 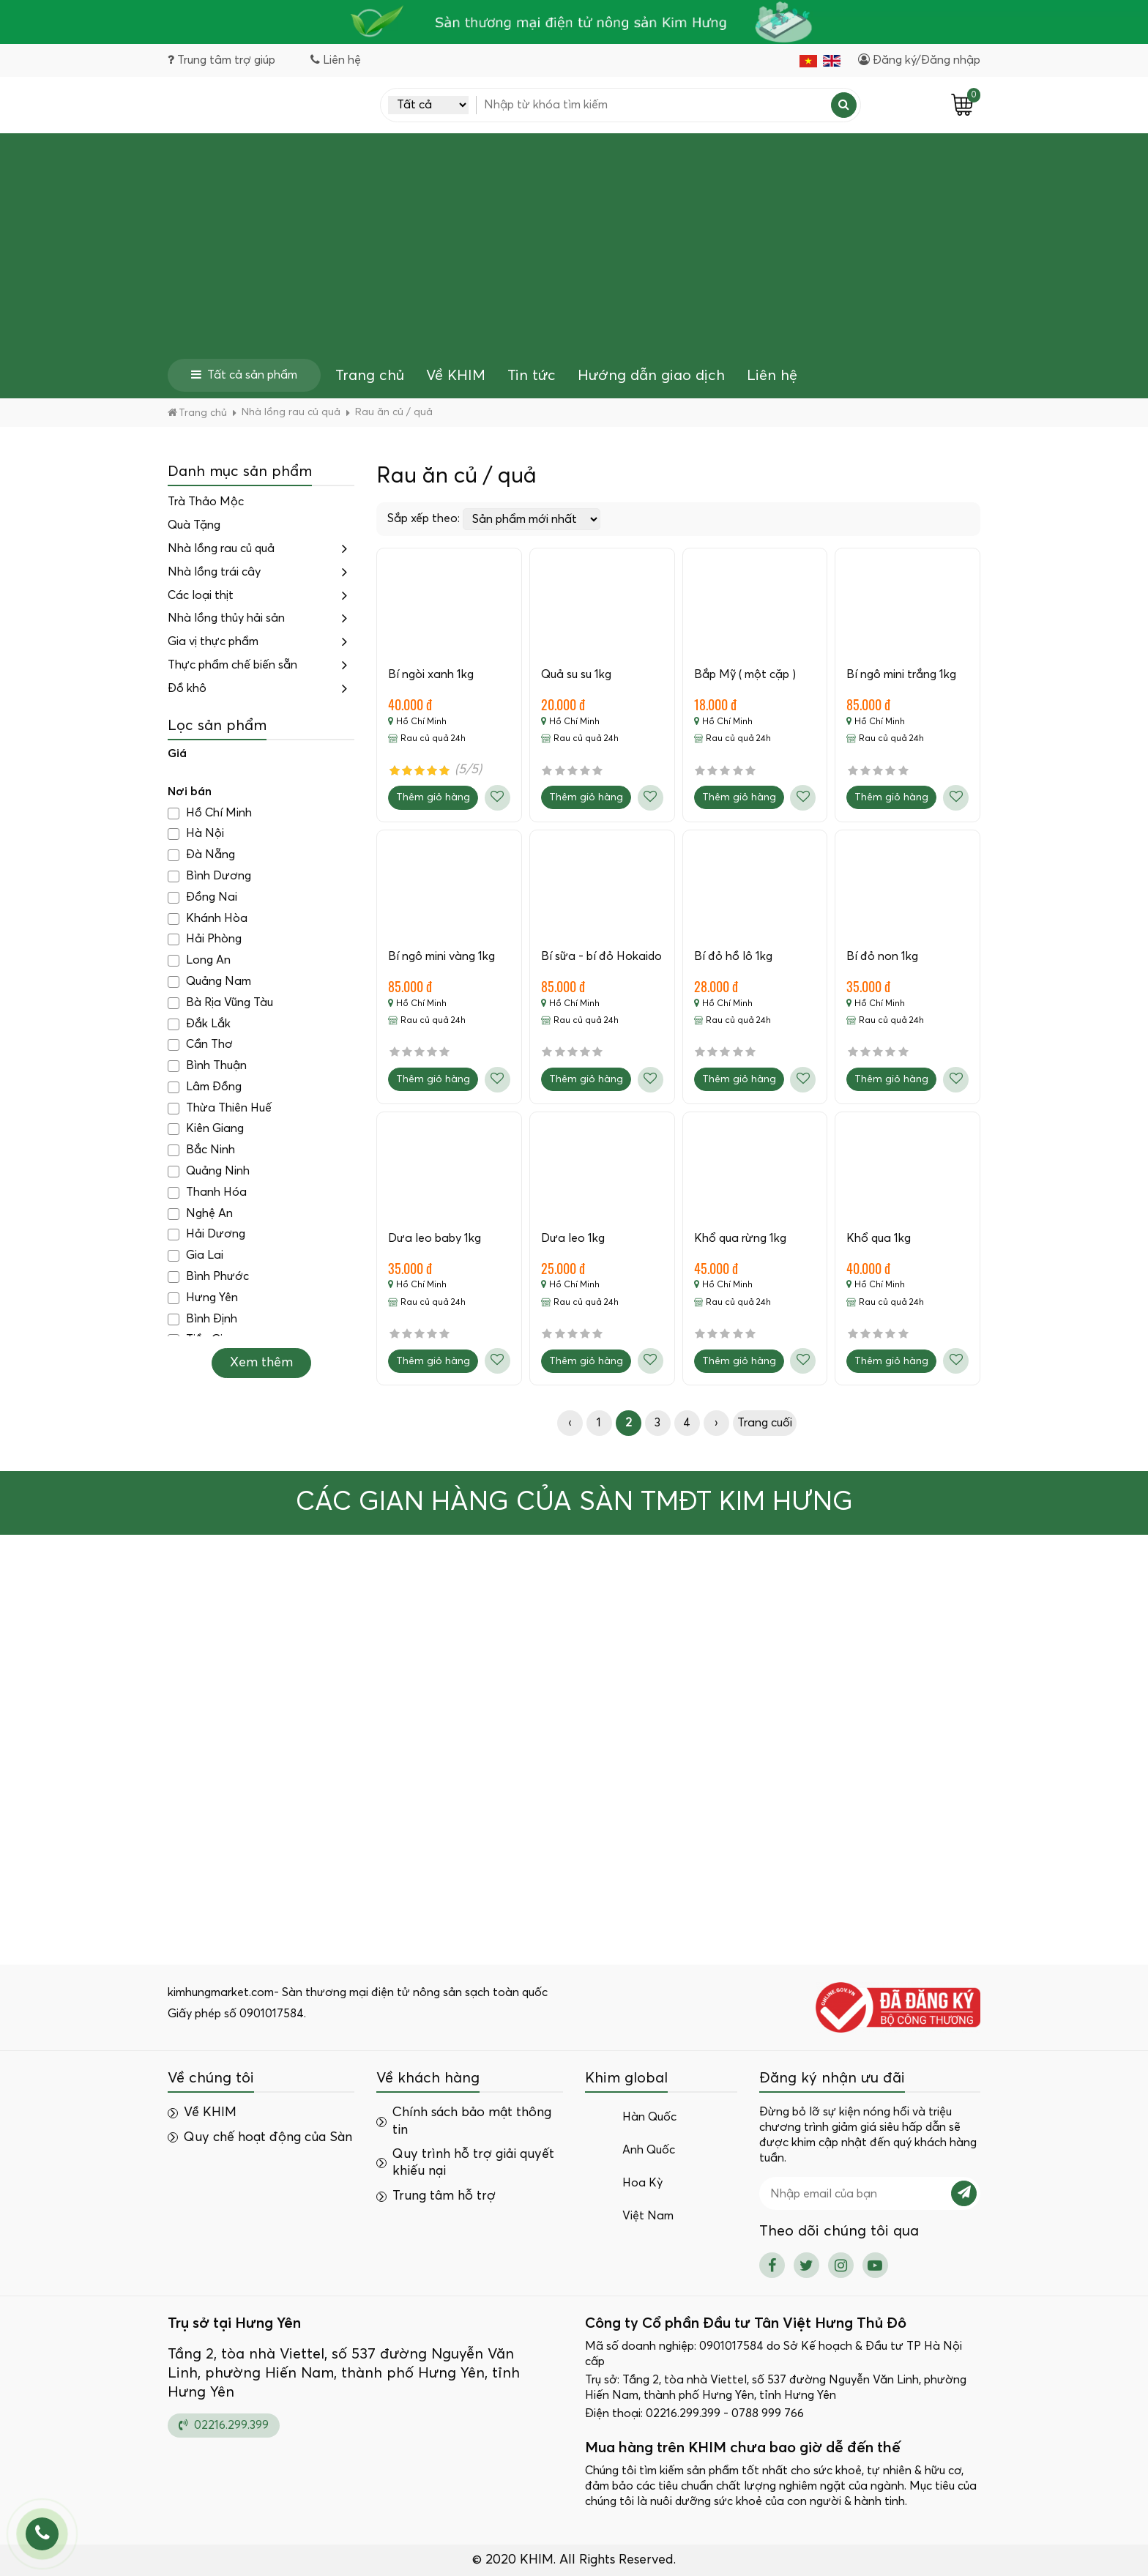 I want to click on Trang cuối, so click(x=764, y=1423).